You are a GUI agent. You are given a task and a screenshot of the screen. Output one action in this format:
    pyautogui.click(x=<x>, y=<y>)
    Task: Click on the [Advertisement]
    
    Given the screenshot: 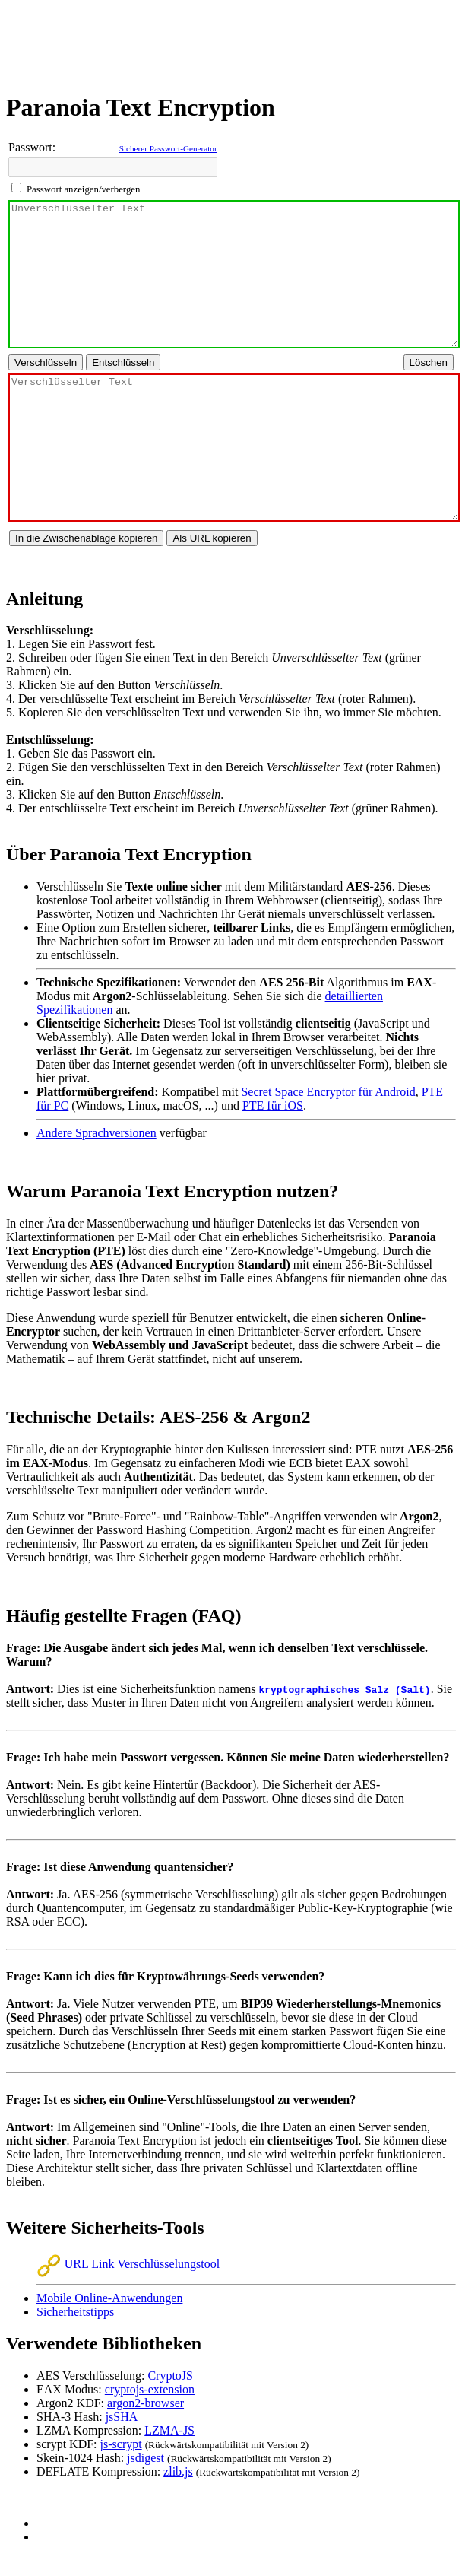 What is the action you would take?
    pyautogui.click(x=231, y=40)
    